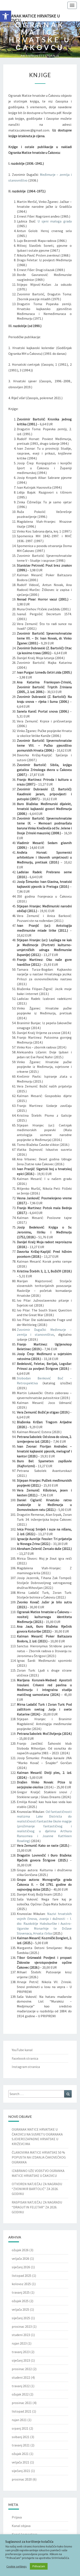 The image size is (80, 2576). I want to click on Kanal objava, so click(21, 2526).